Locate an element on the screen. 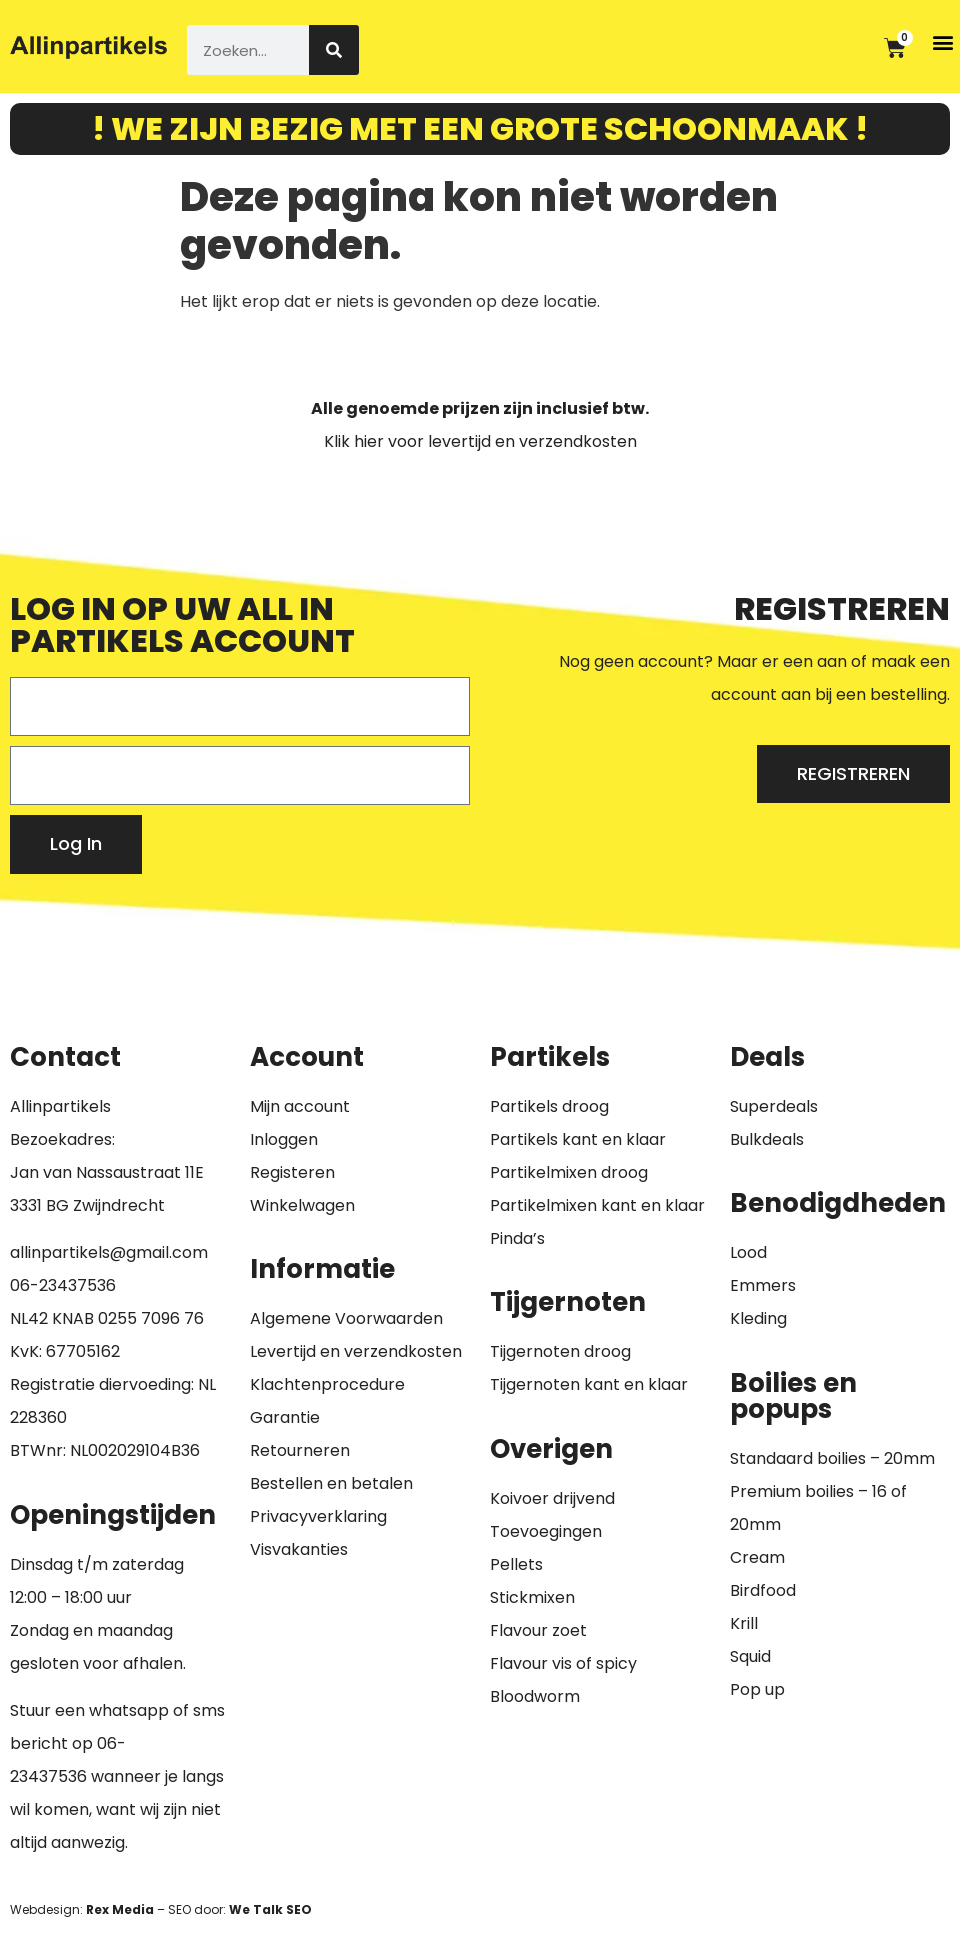 This screenshot has height=1951, width=960. allinpartikels@gmail.com is located at coordinates (109, 1252).